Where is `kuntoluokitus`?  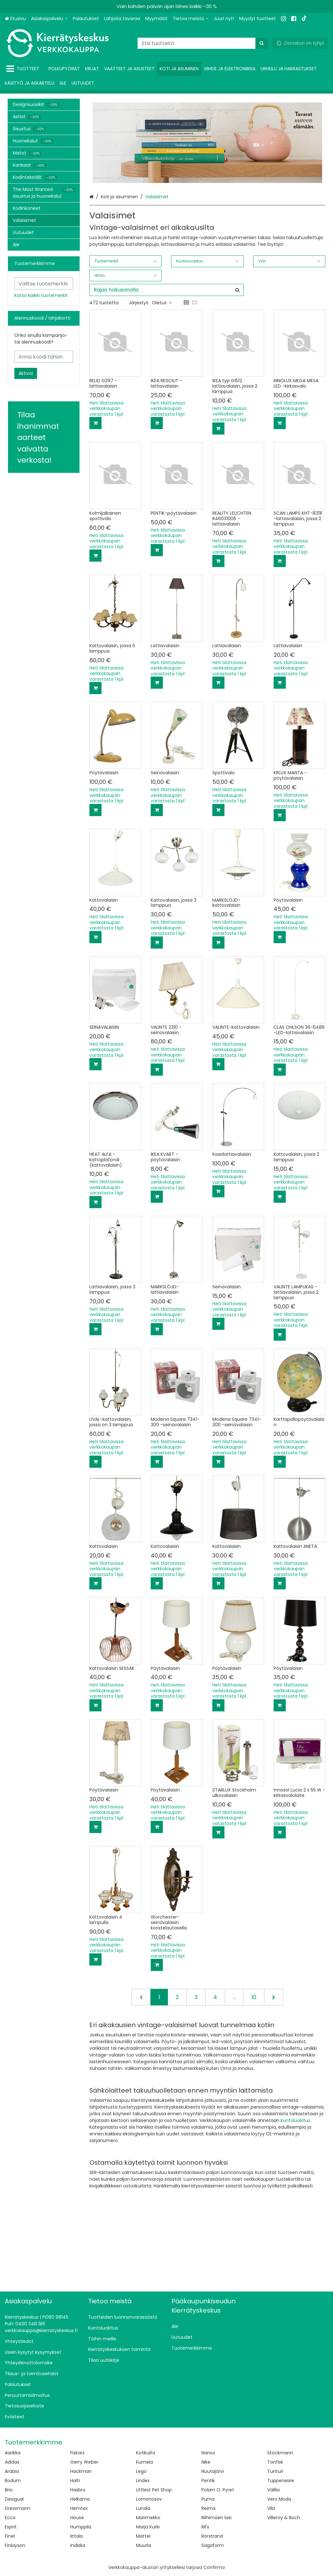 kuntoluokitus is located at coordinates (295, 2120).